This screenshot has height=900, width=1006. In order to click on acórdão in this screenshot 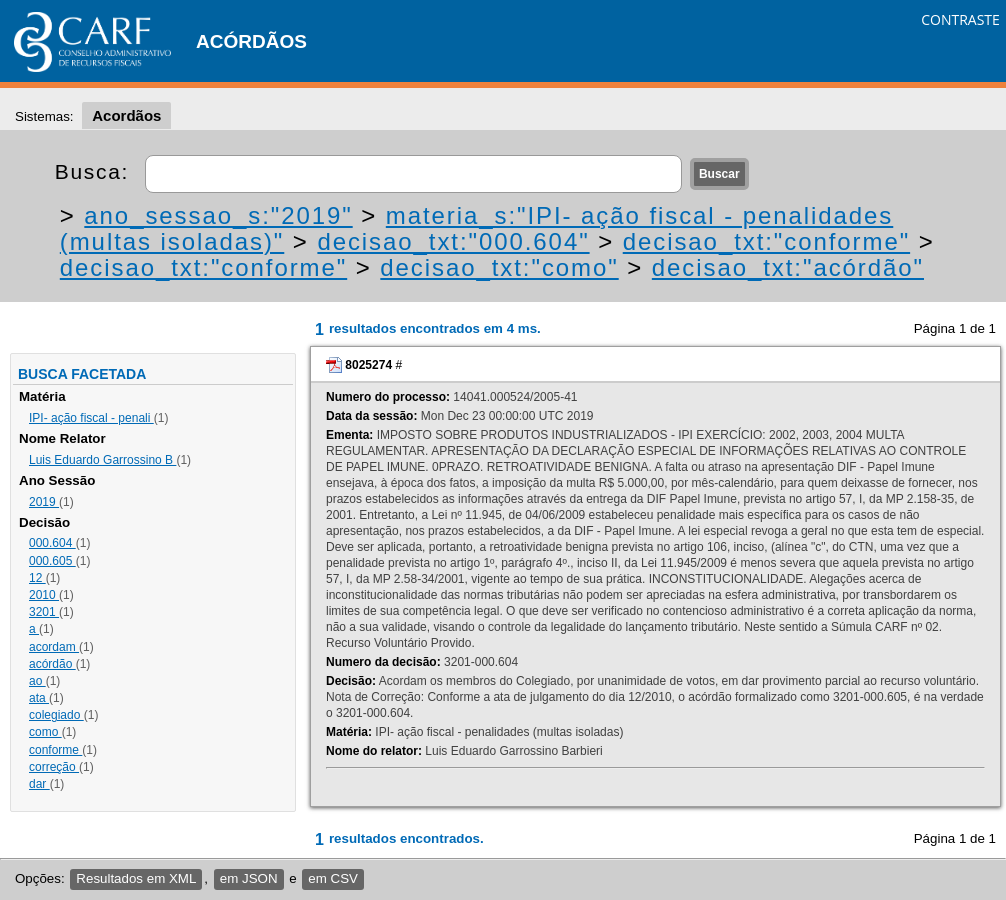, I will do `click(52, 664)`.